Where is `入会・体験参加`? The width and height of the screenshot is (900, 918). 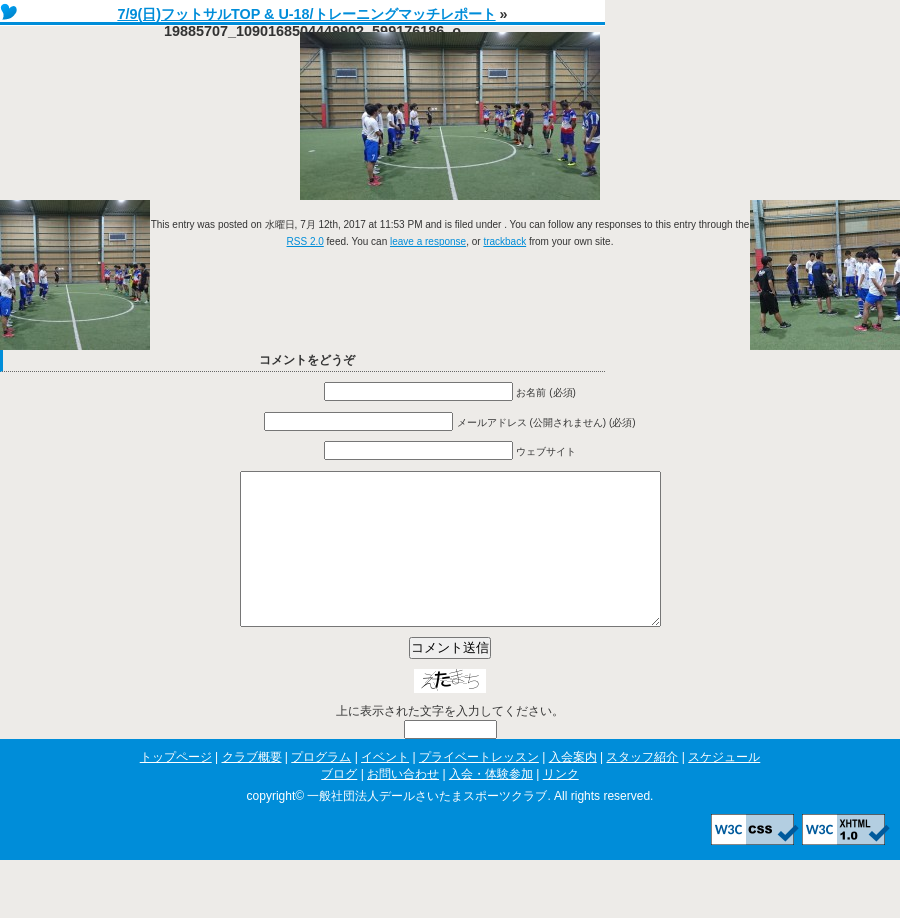 入会・体験参加 is located at coordinates (491, 804).